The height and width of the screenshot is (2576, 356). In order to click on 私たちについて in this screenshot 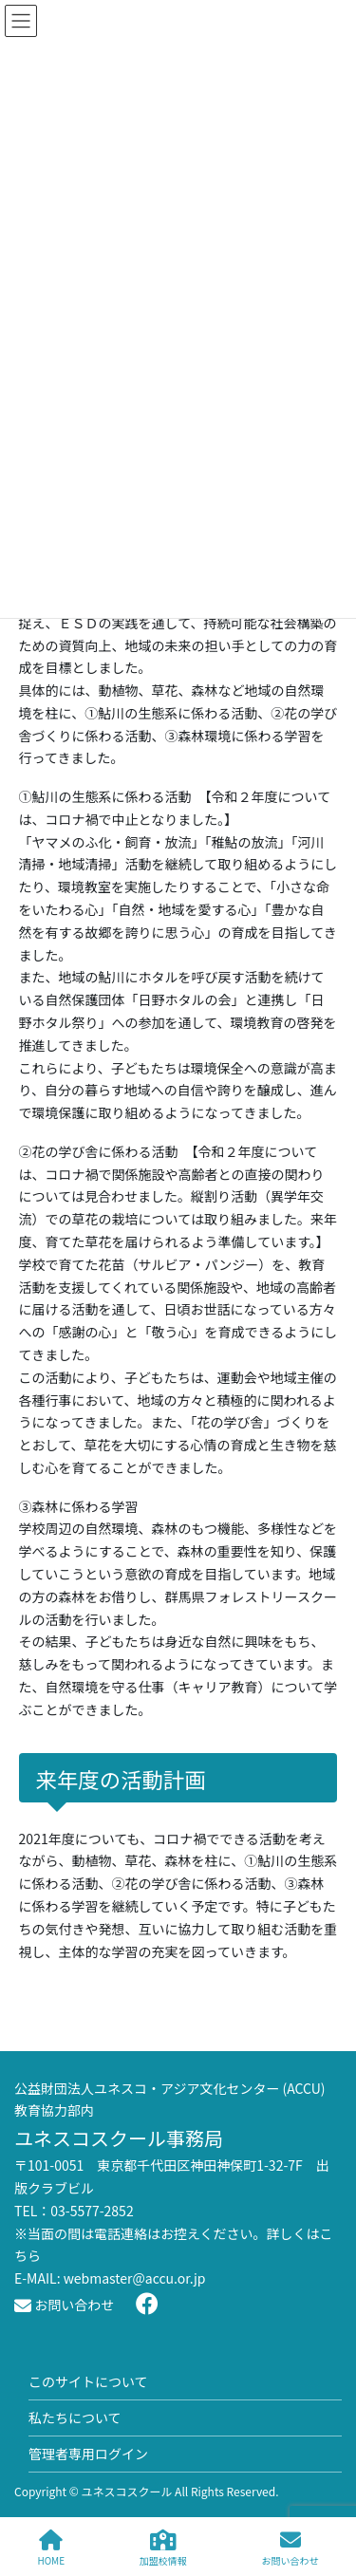, I will do `click(75, 2417)`.